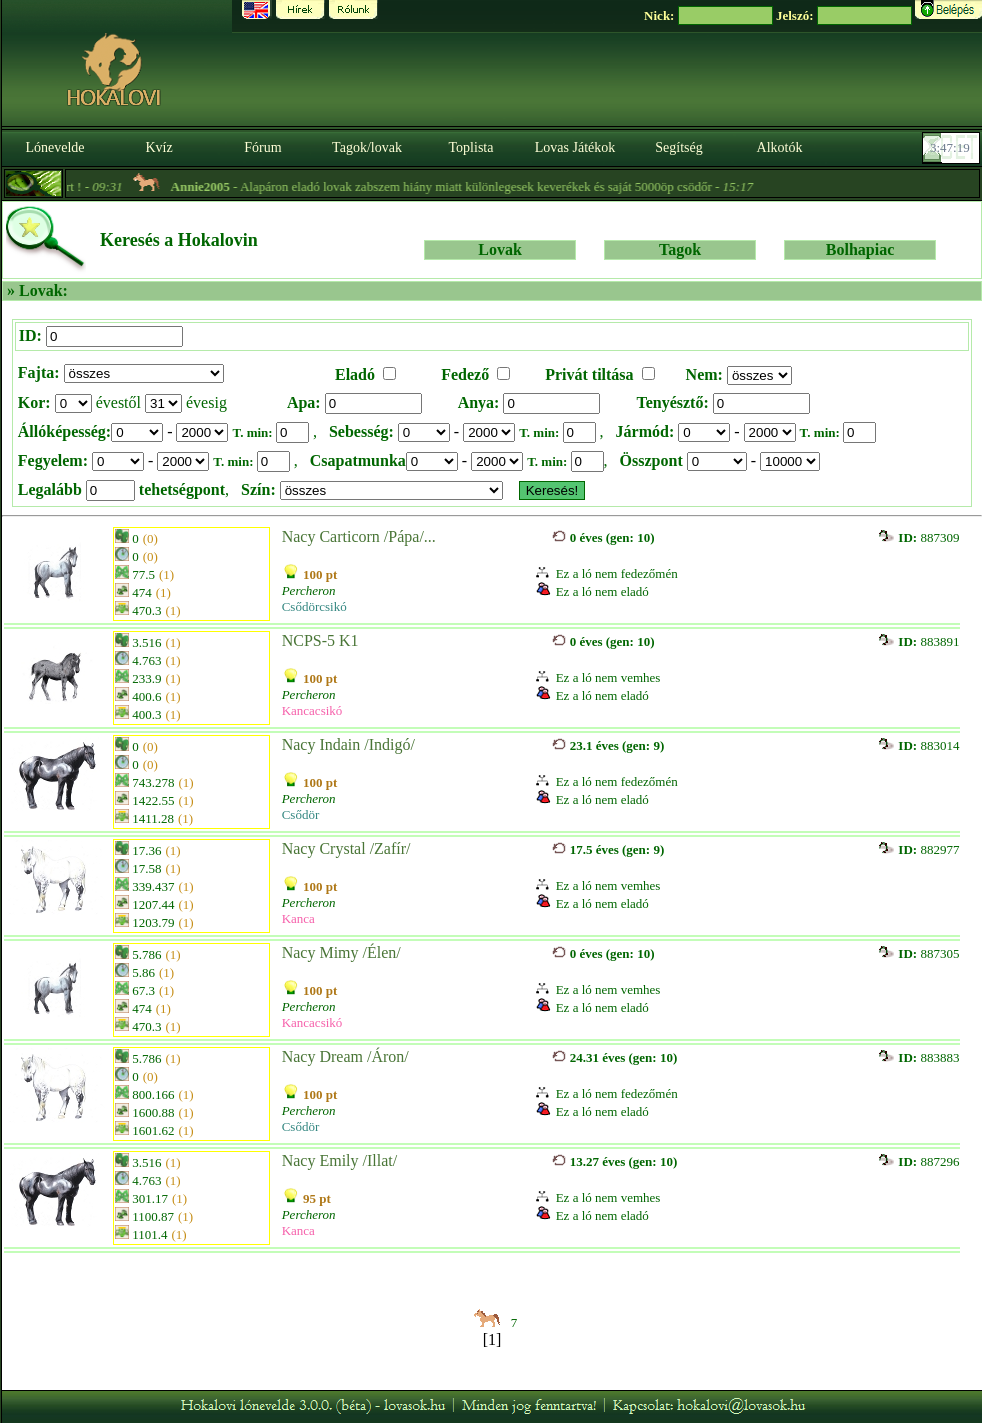 This screenshot has width=982, height=1423. What do you see at coordinates (346, 848) in the screenshot?
I see `Nacy Crystal /Zafír/` at bounding box center [346, 848].